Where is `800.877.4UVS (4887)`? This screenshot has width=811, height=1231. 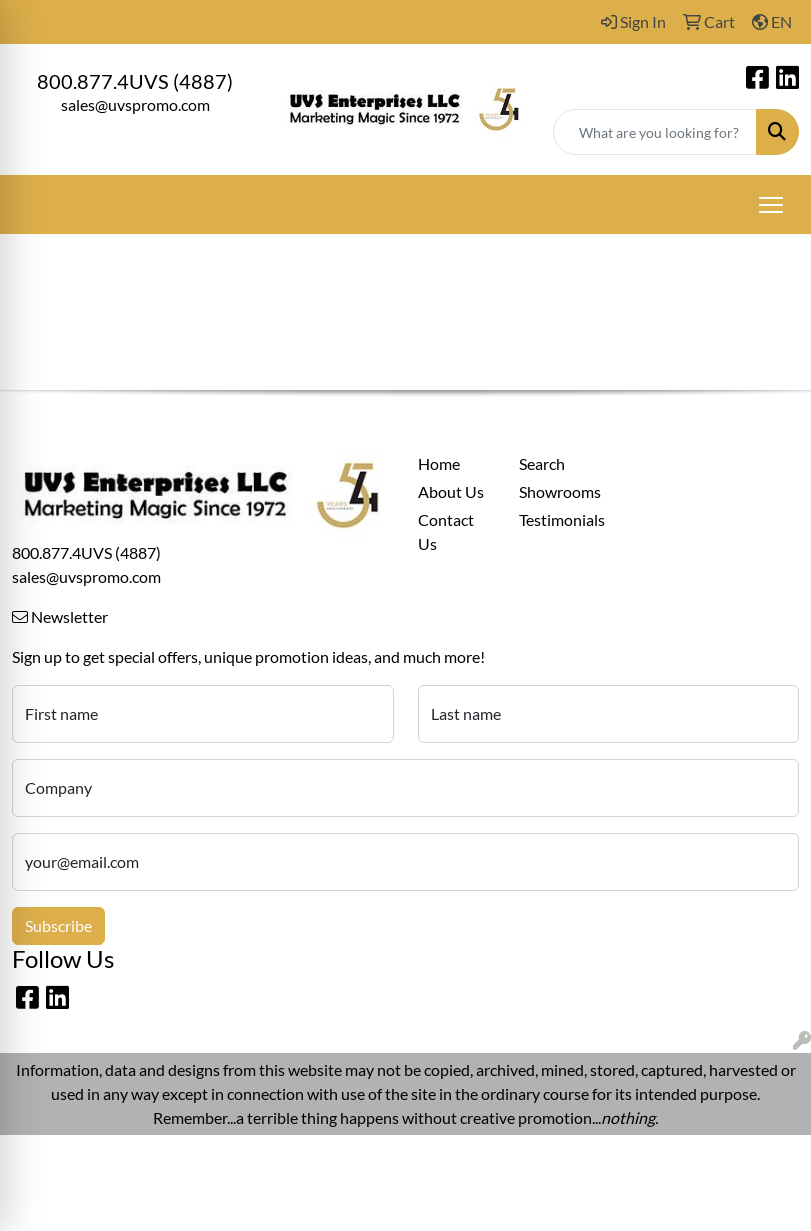 800.877.4UVS (4887) is located at coordinates (135, 81).